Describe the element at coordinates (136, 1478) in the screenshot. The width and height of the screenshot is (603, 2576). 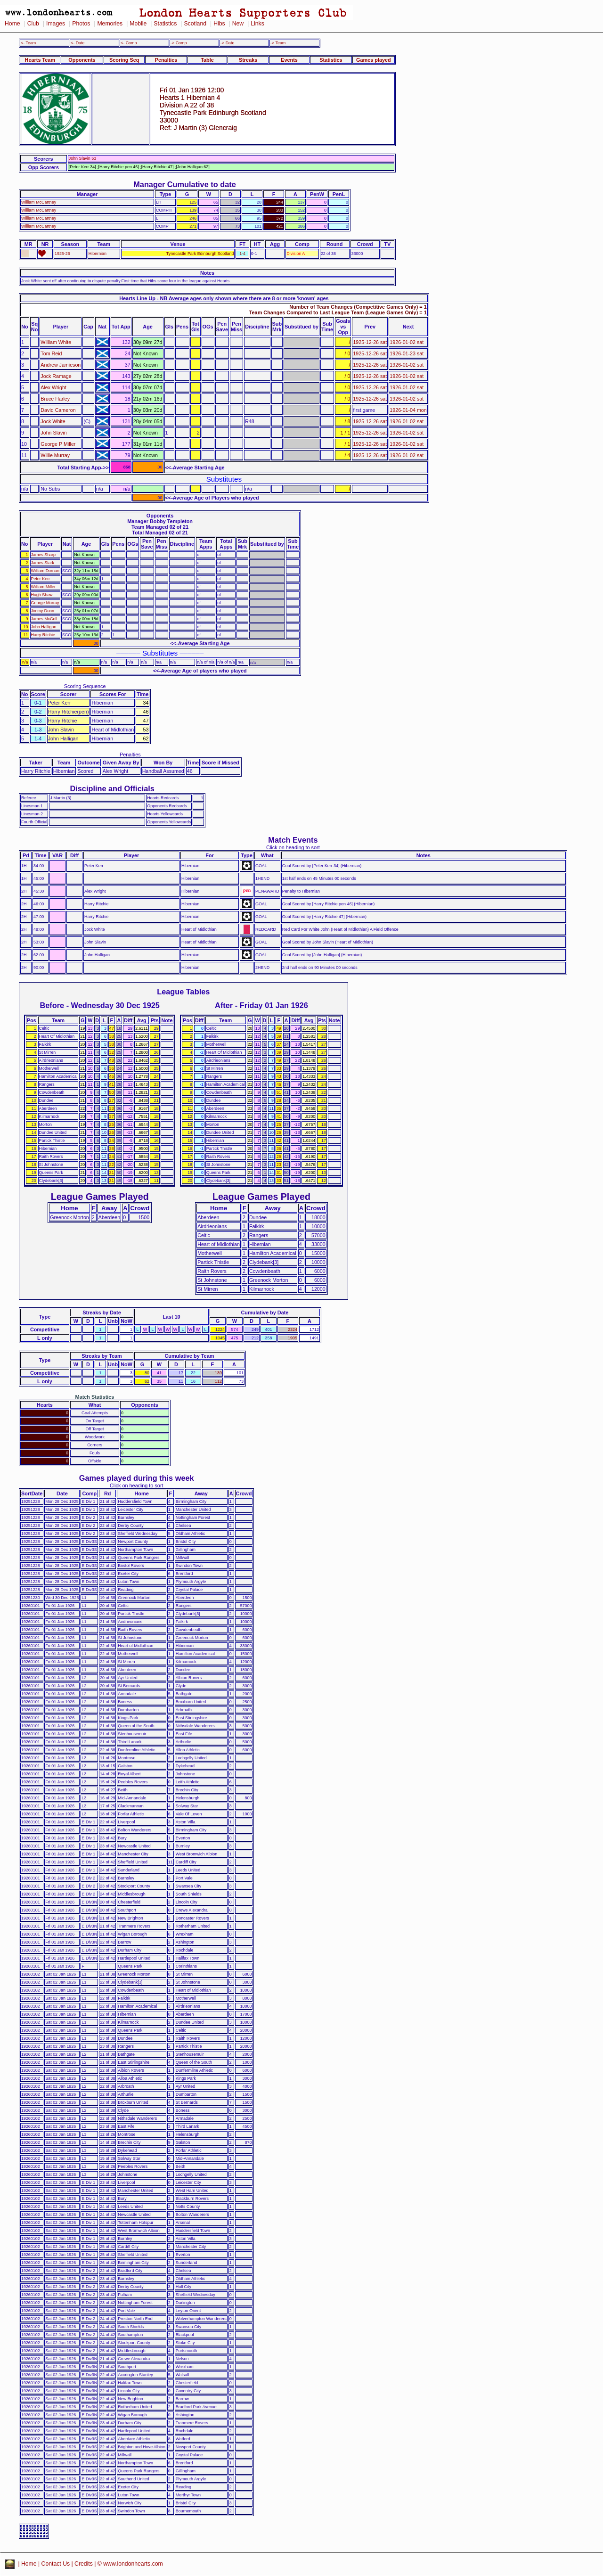
I see `Games played during this week` at that location.